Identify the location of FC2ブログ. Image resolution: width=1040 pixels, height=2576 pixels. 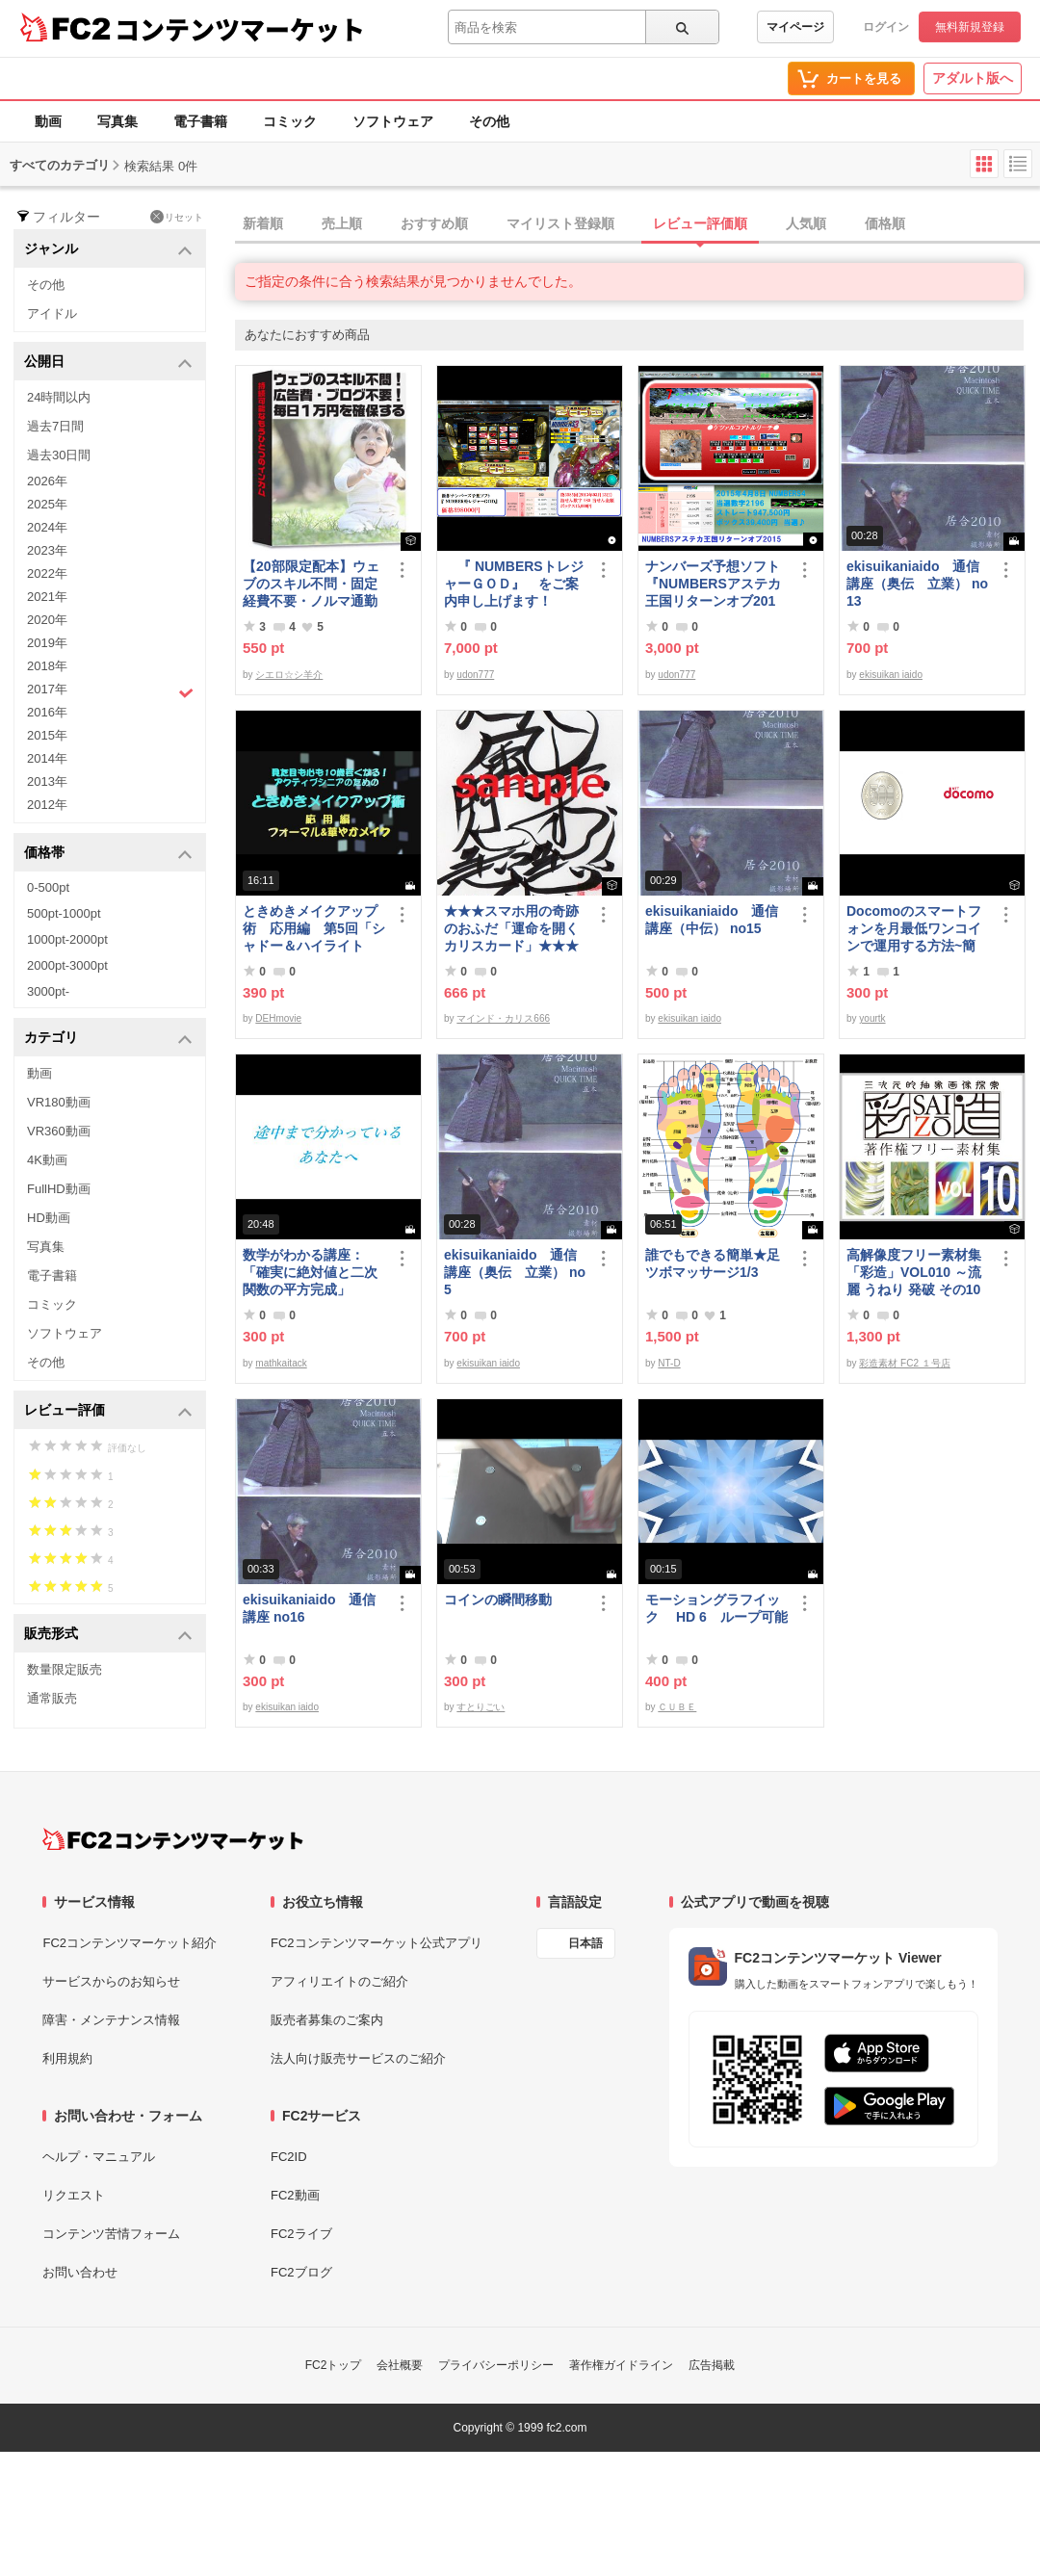
(301, 2272).